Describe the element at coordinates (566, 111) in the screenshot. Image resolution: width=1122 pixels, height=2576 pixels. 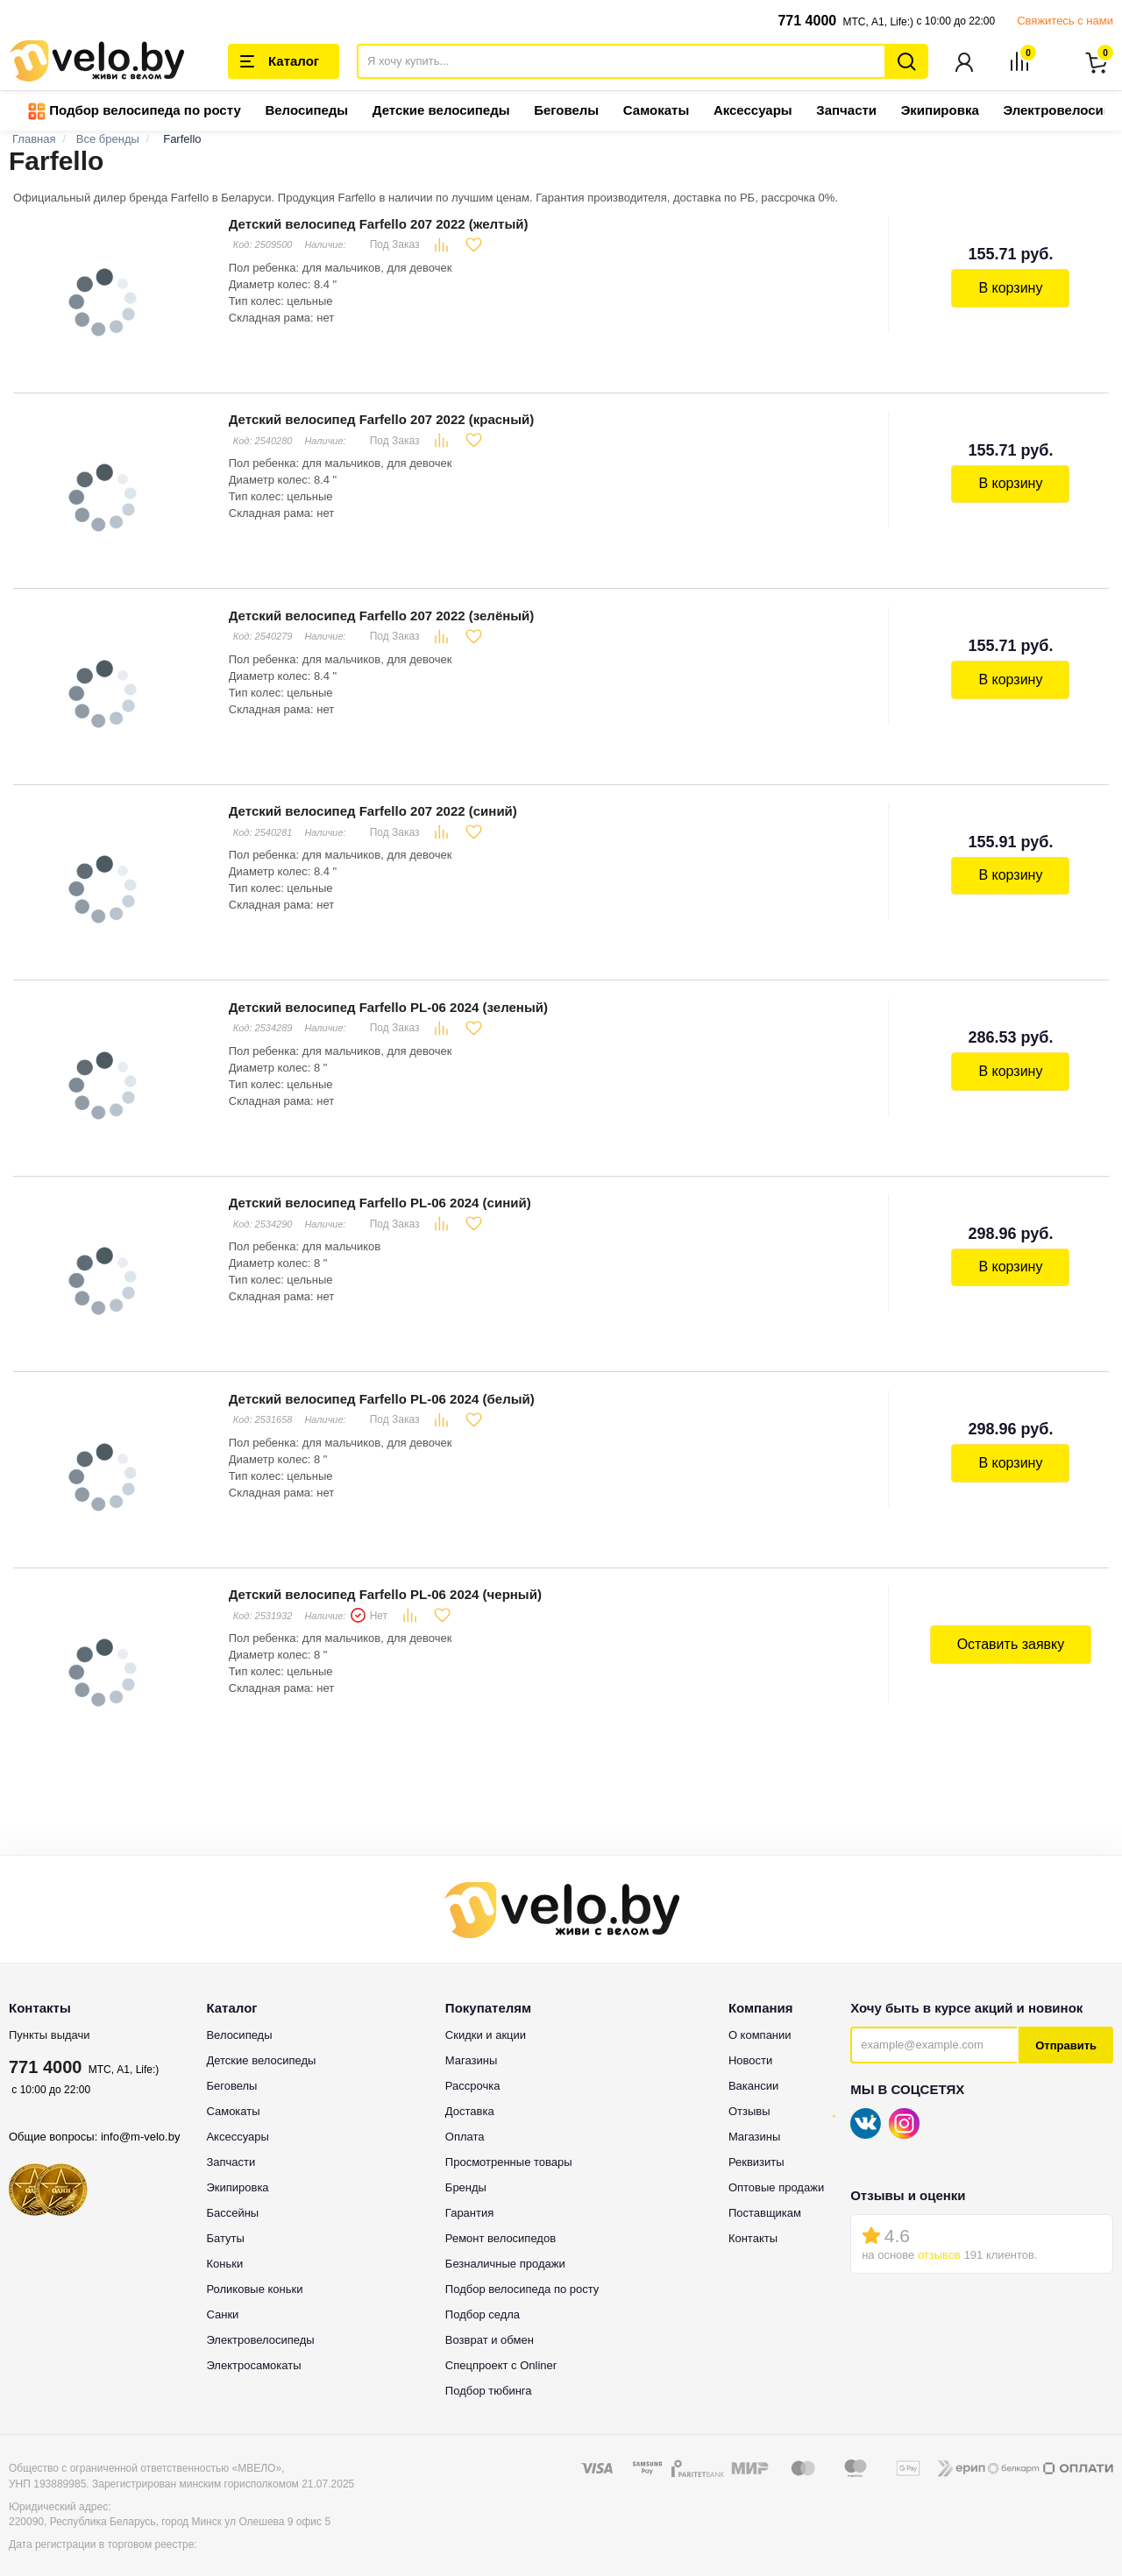
I see `Беговелы` at that location.